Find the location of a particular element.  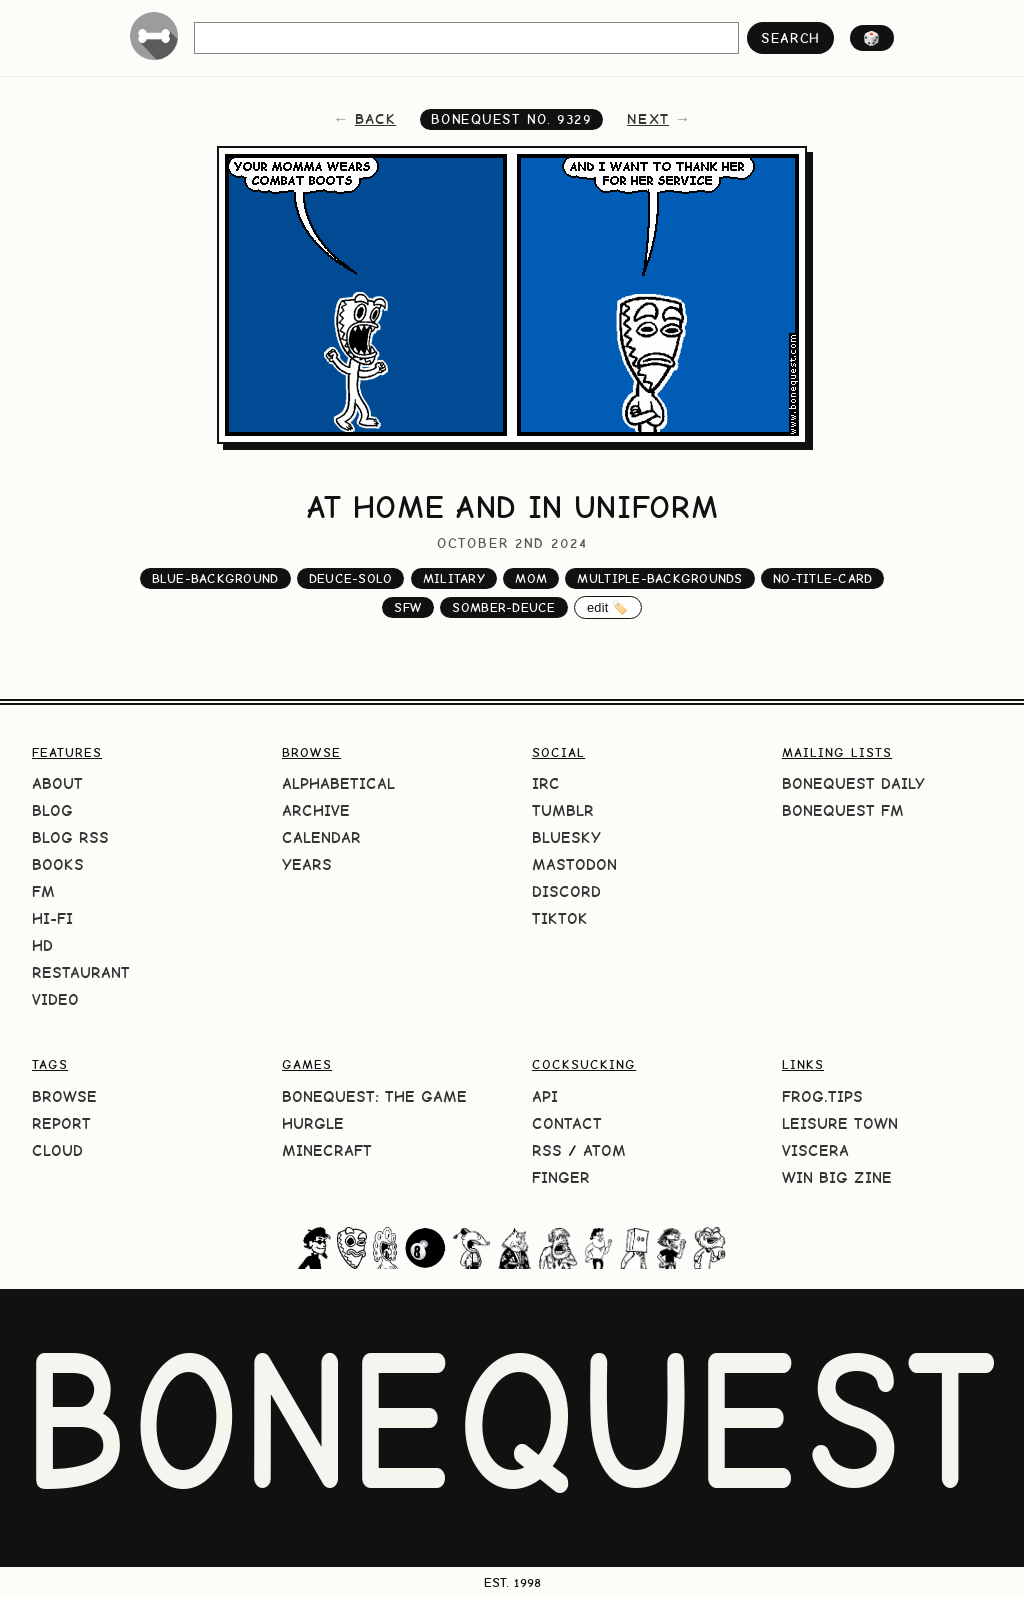

Win Big Zine is located at coordinates (837, 1177).